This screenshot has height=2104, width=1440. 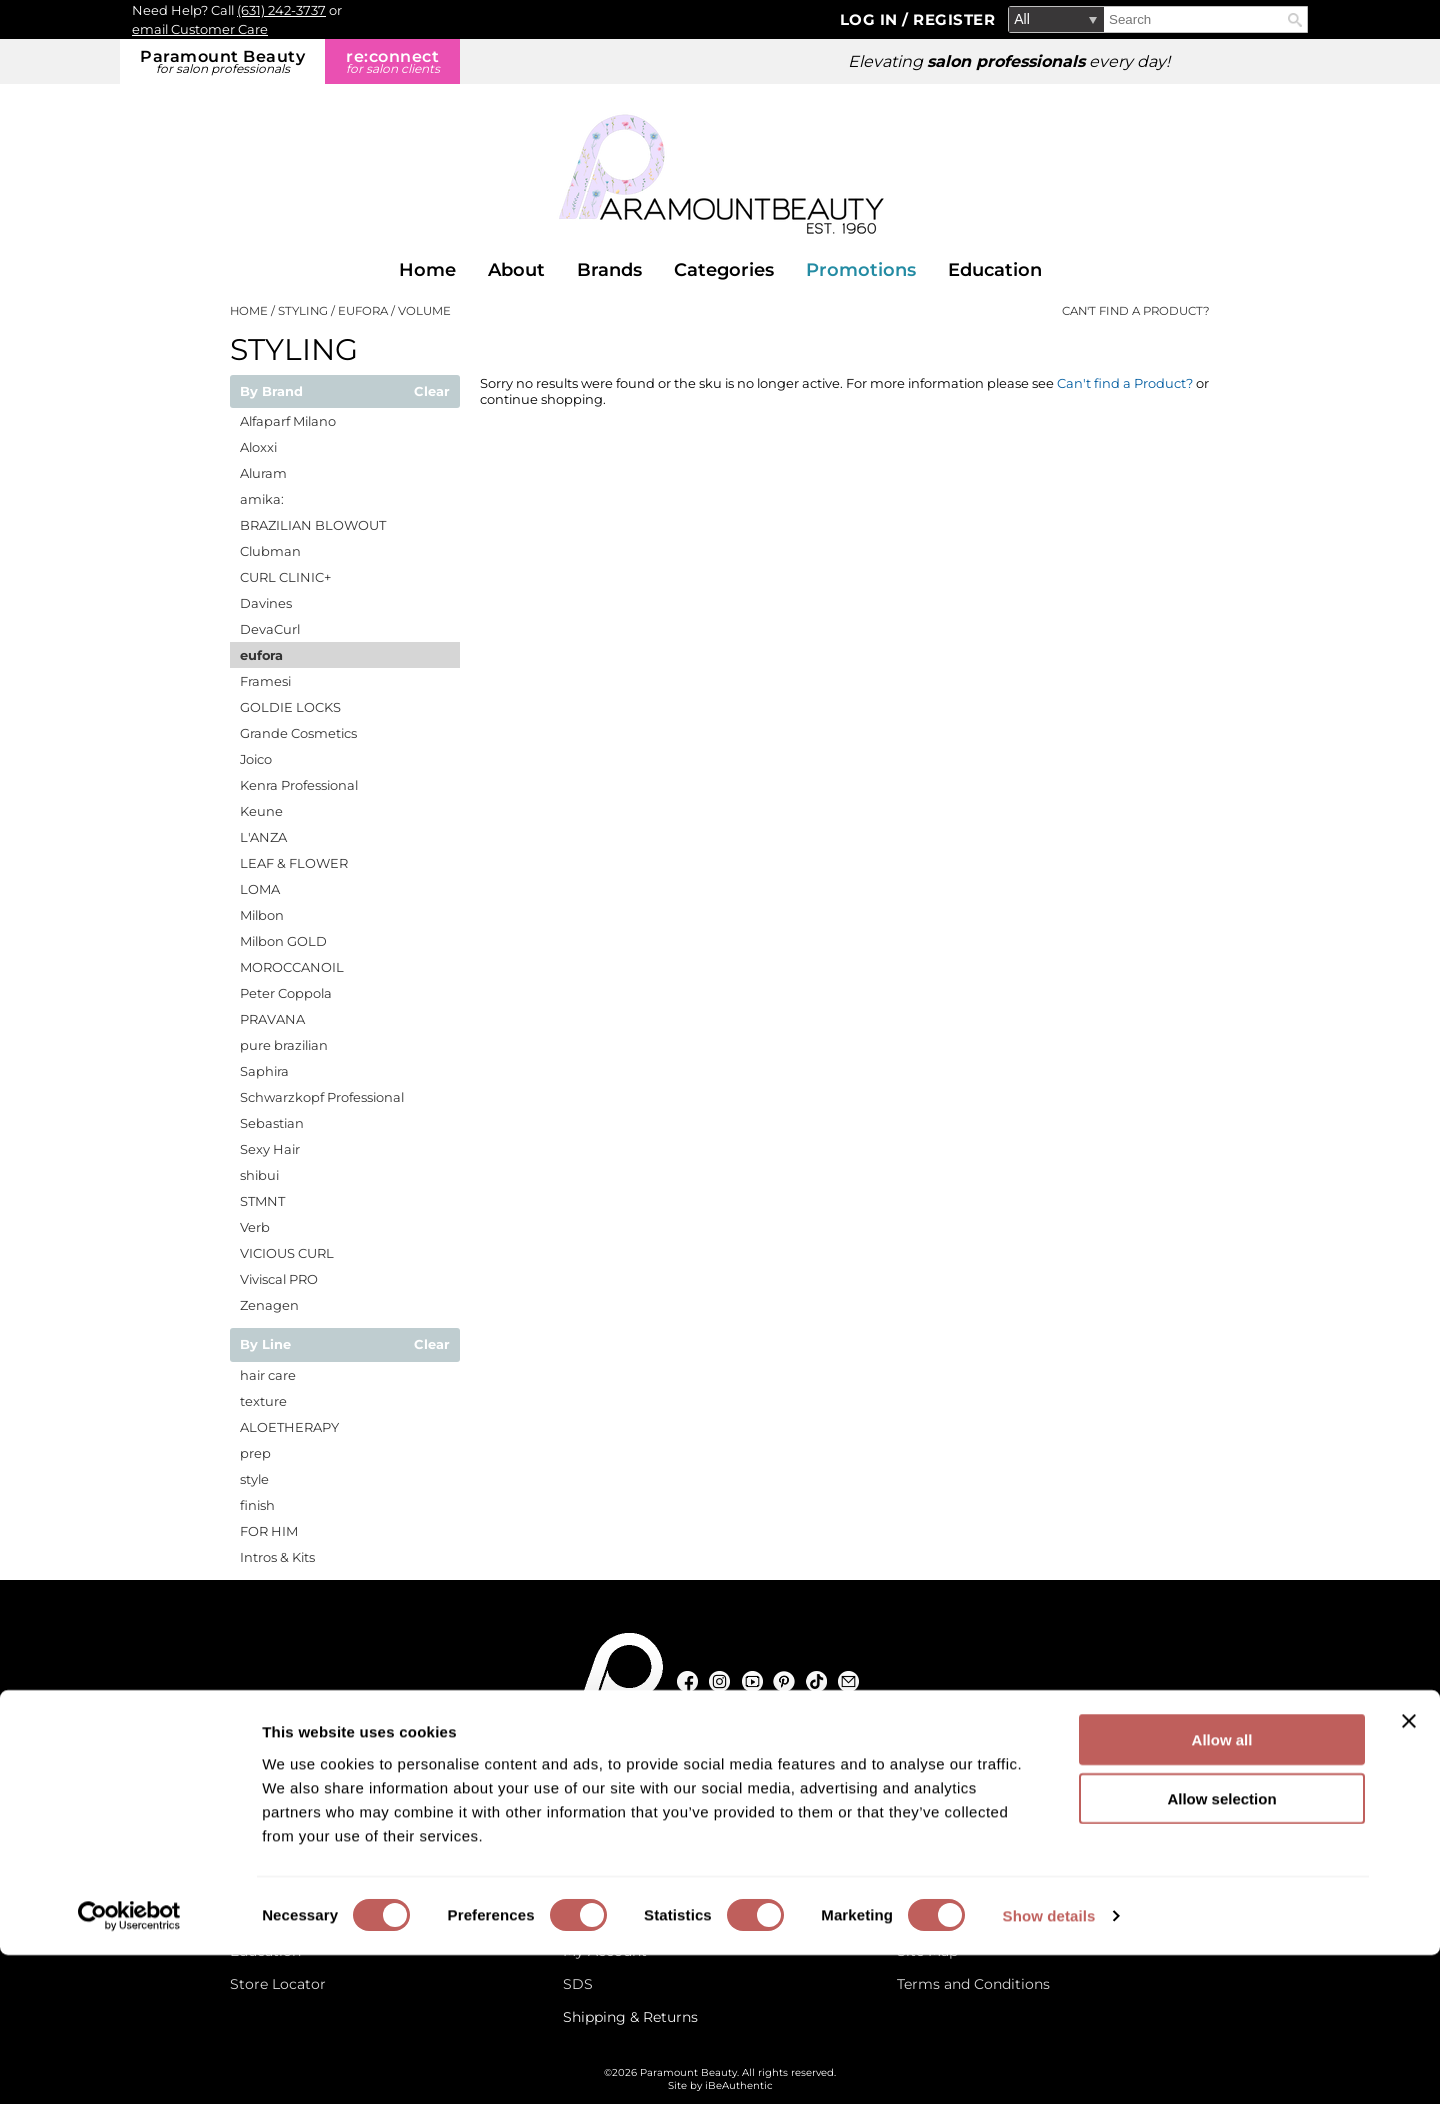 What do you see at coordinates (314, 1776) in the screenshot?
I see `[Email Us via our Contact Us form]` at bounding box center [314, 1776].